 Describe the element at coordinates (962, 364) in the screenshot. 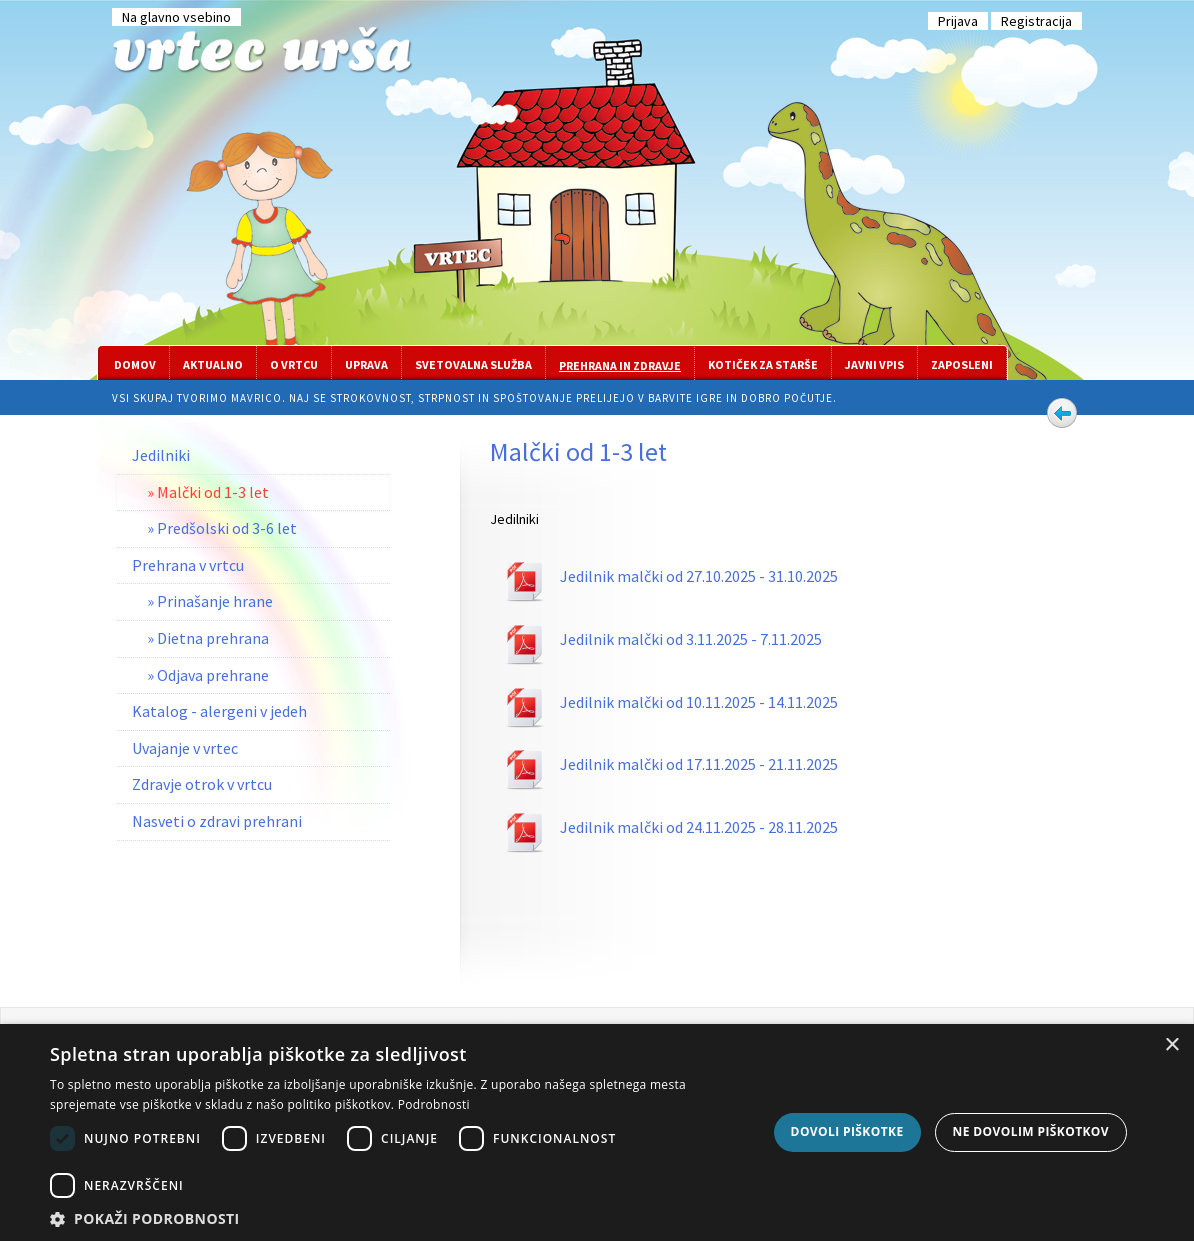

I see `Zaposleni` at that location.